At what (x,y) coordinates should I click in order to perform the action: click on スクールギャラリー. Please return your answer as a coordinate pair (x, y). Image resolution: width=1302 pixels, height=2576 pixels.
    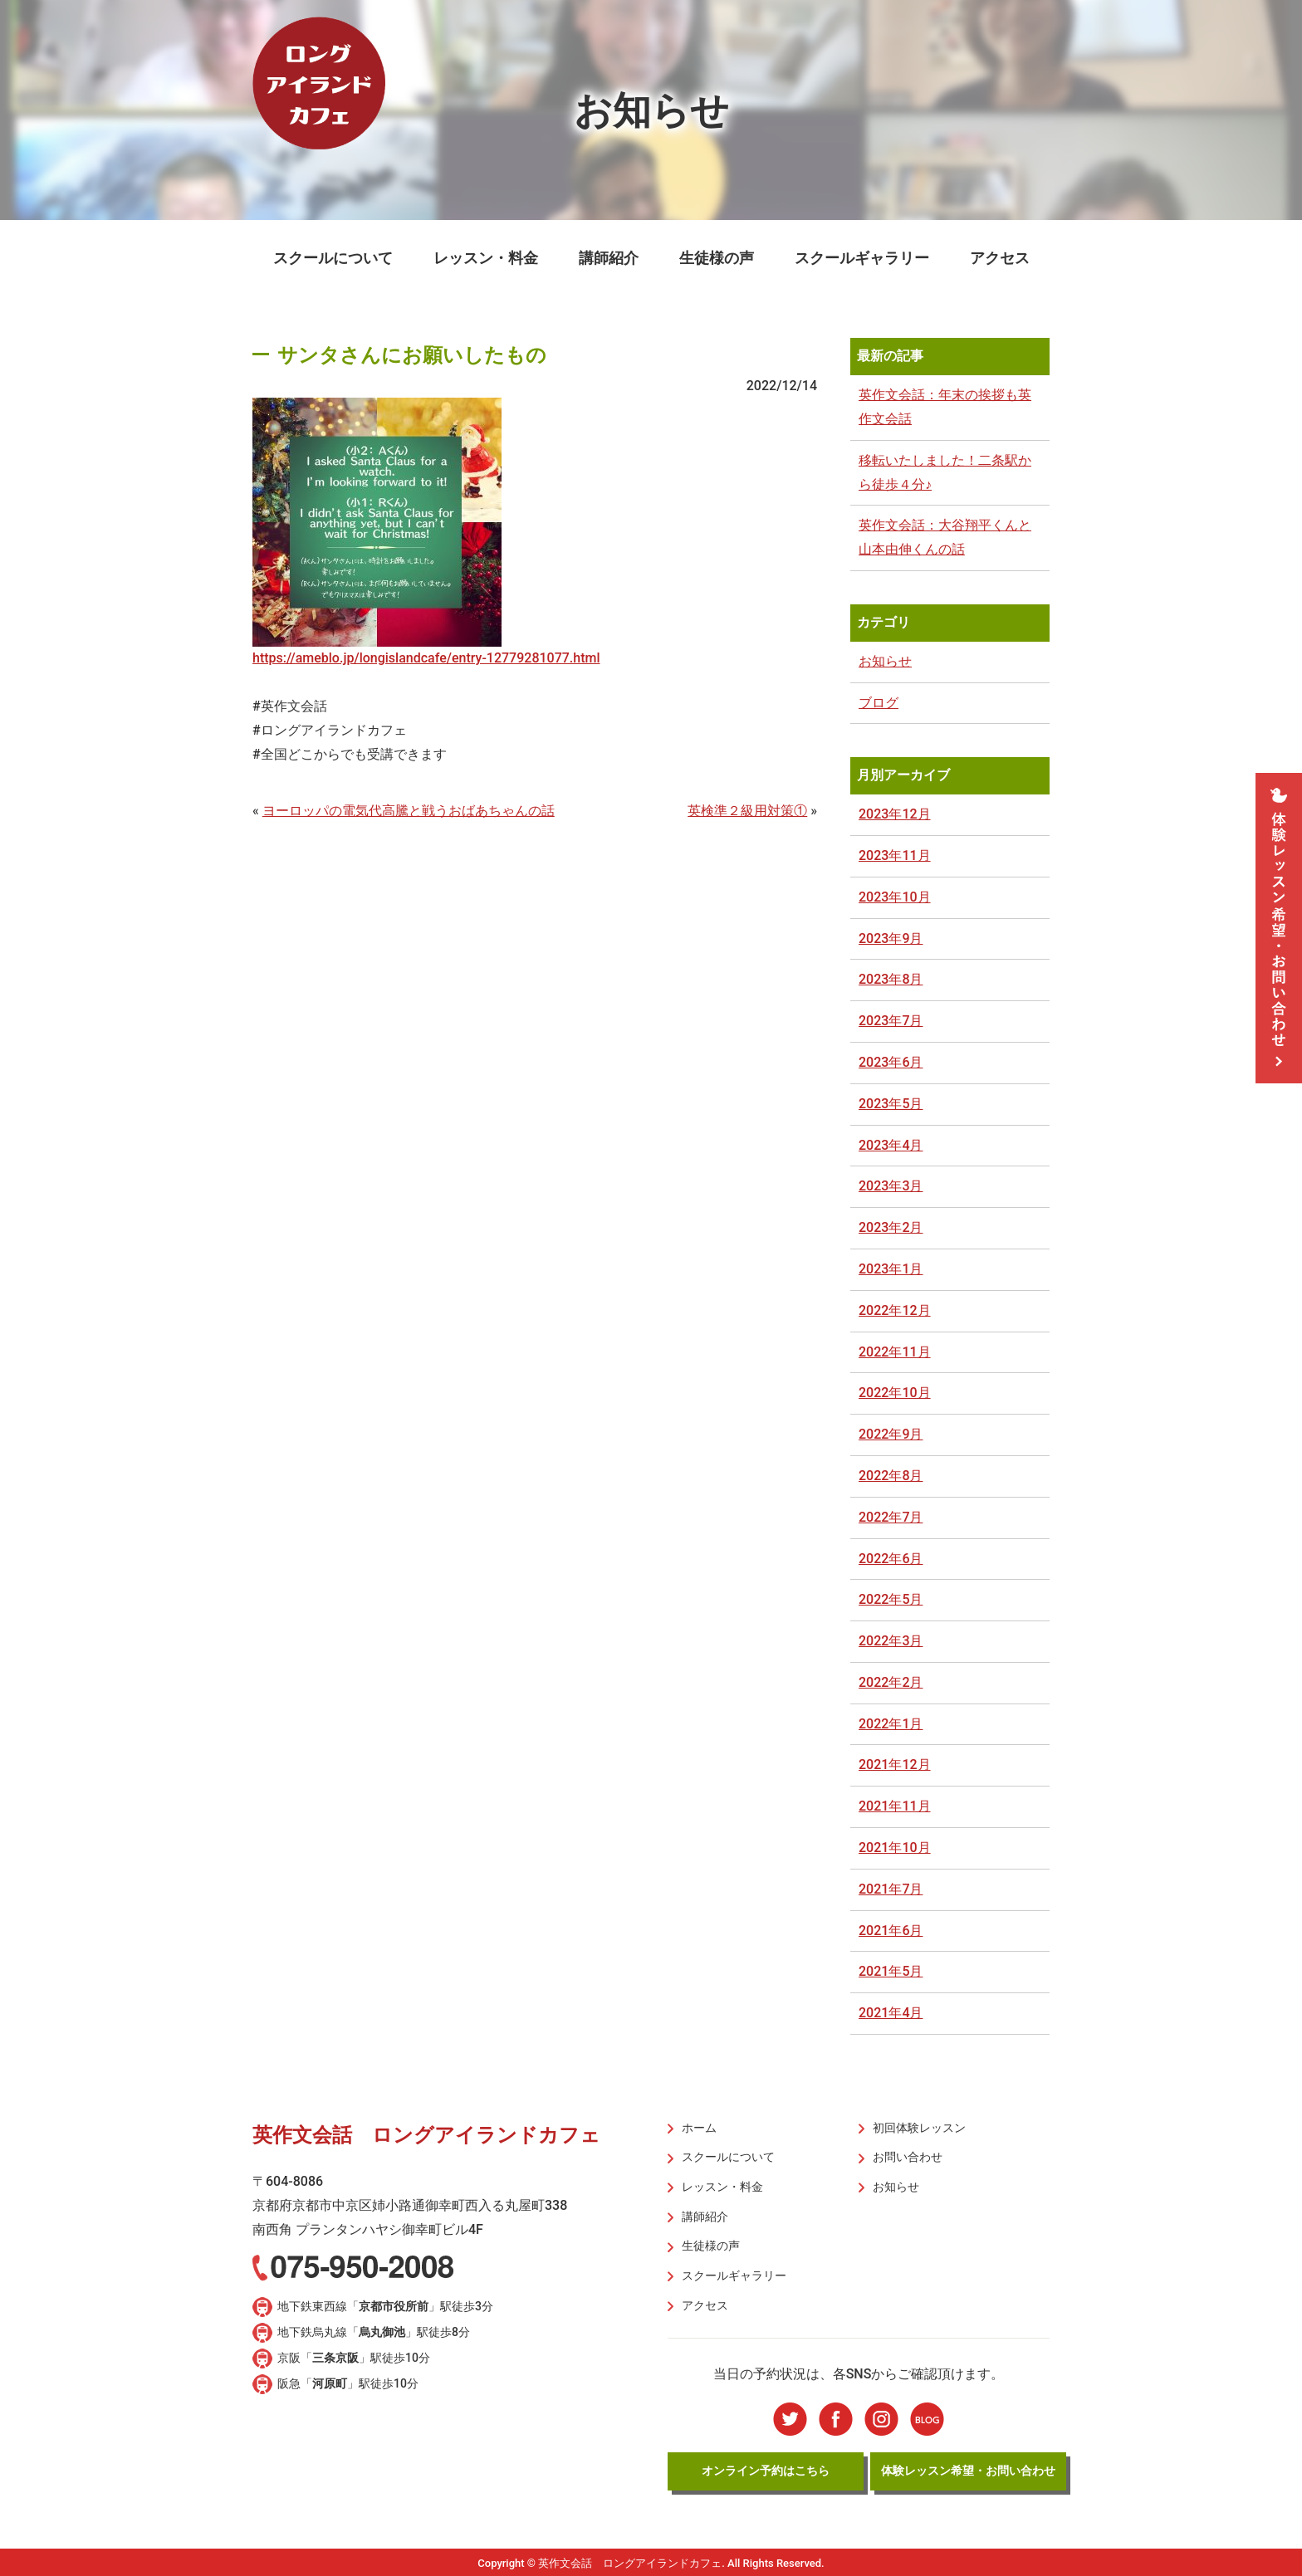
    Looking at the image, I should click on (862, 257).